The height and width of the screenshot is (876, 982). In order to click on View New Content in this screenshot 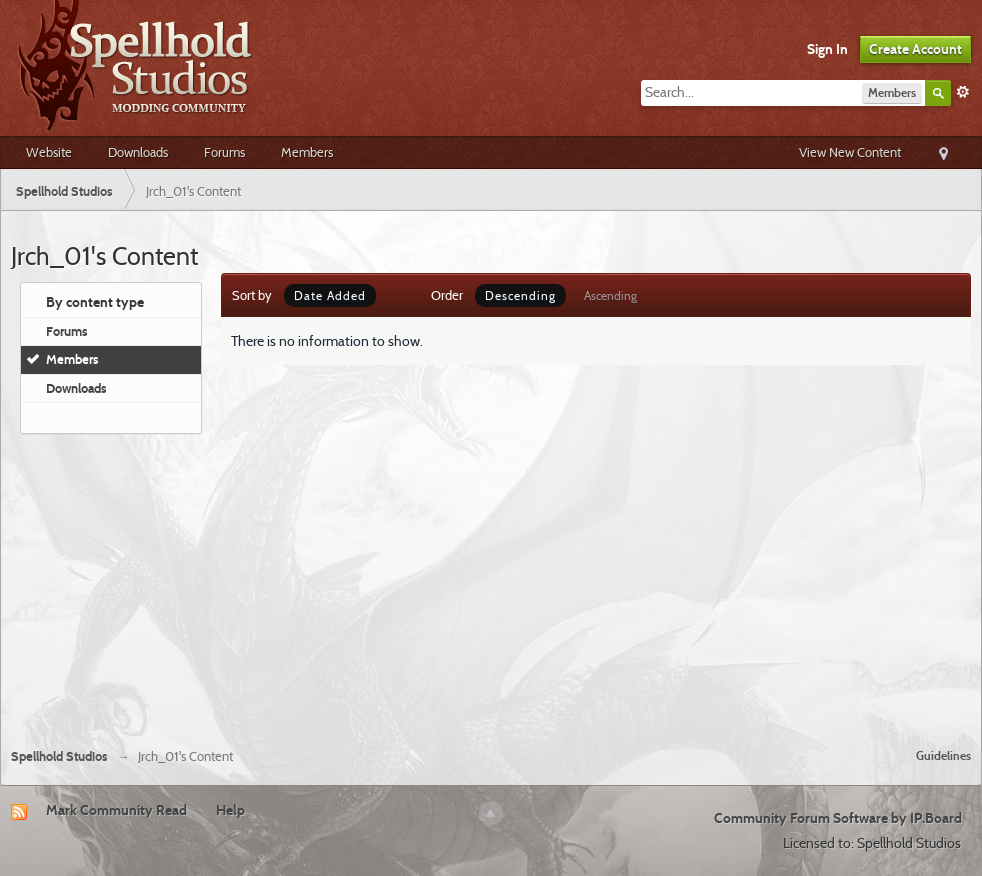, I will do `click(850, 152)`.